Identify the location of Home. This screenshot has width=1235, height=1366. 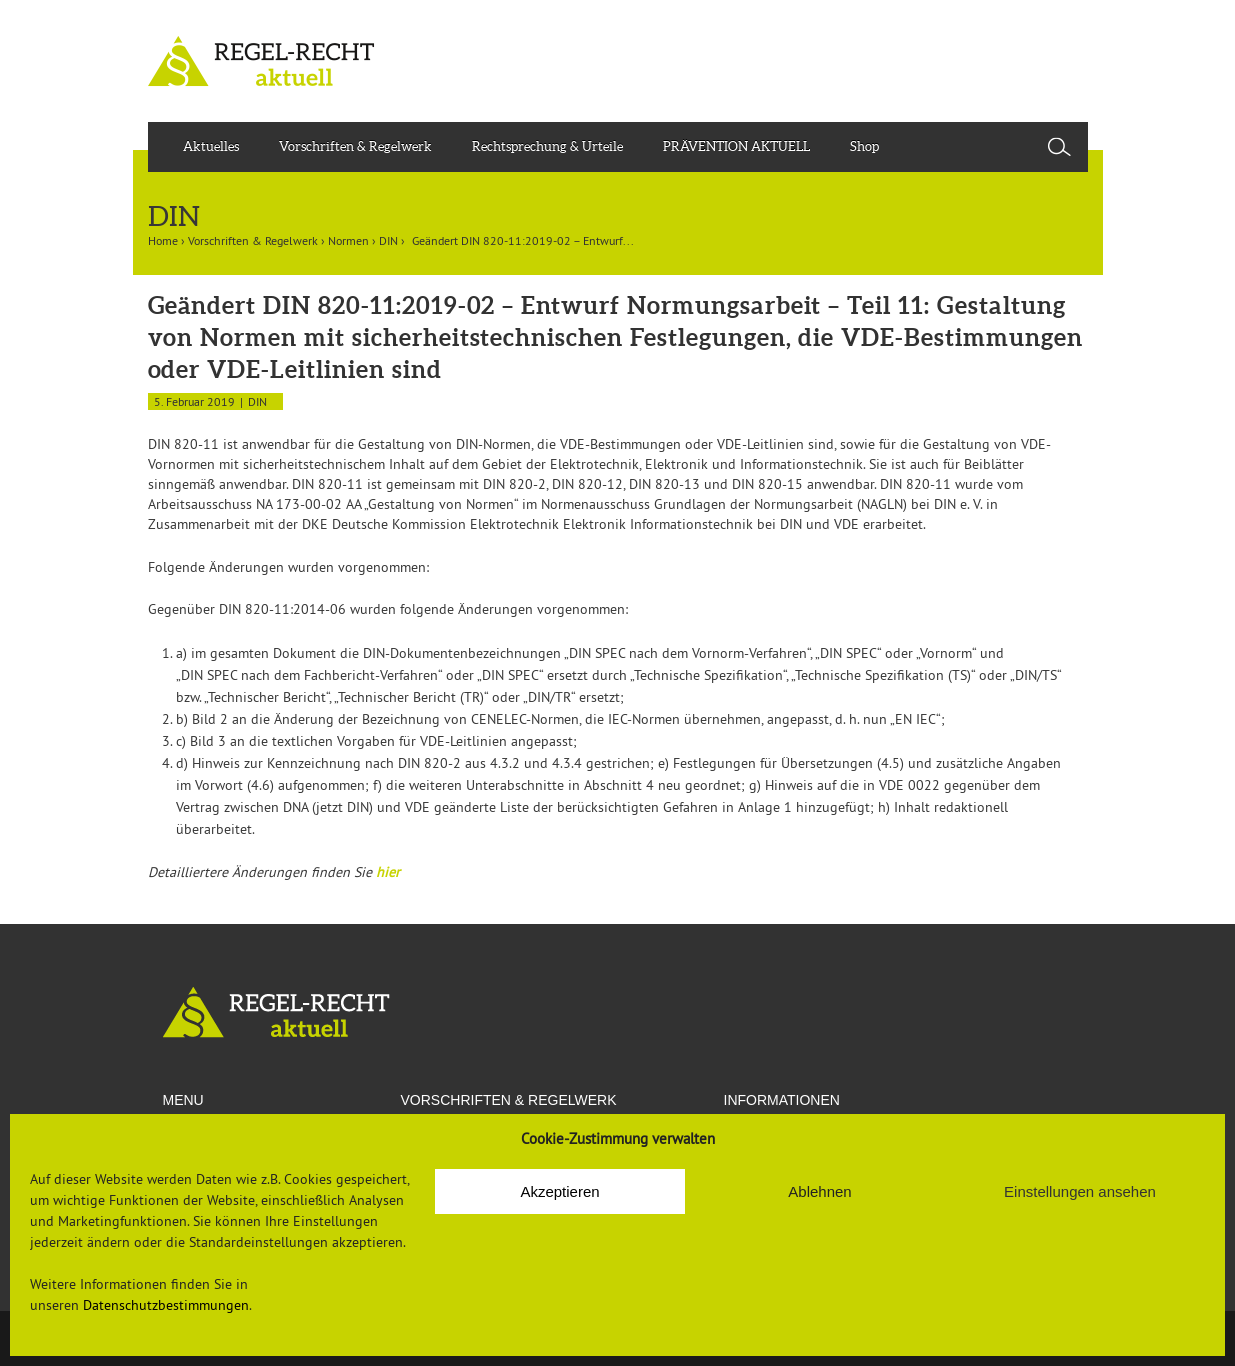
(163, 240).